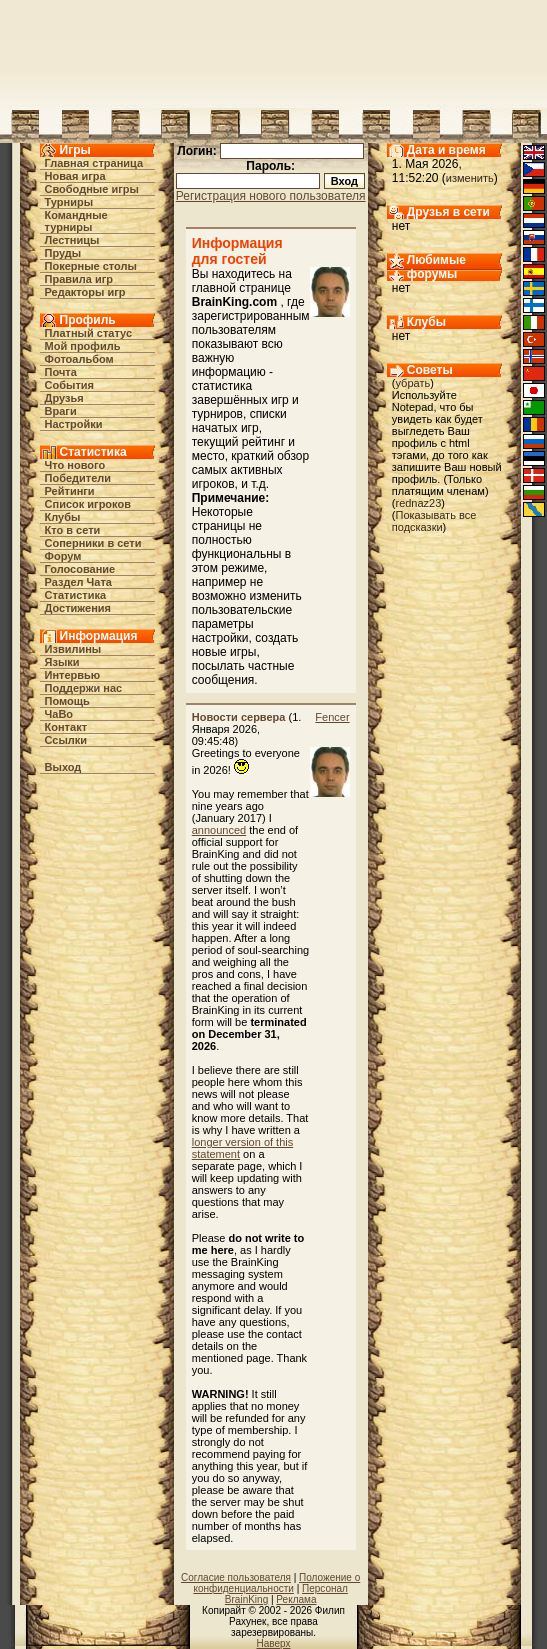  Describe the element at coordinates (412, 383) in the screenshot. I see `убрать` at that location.